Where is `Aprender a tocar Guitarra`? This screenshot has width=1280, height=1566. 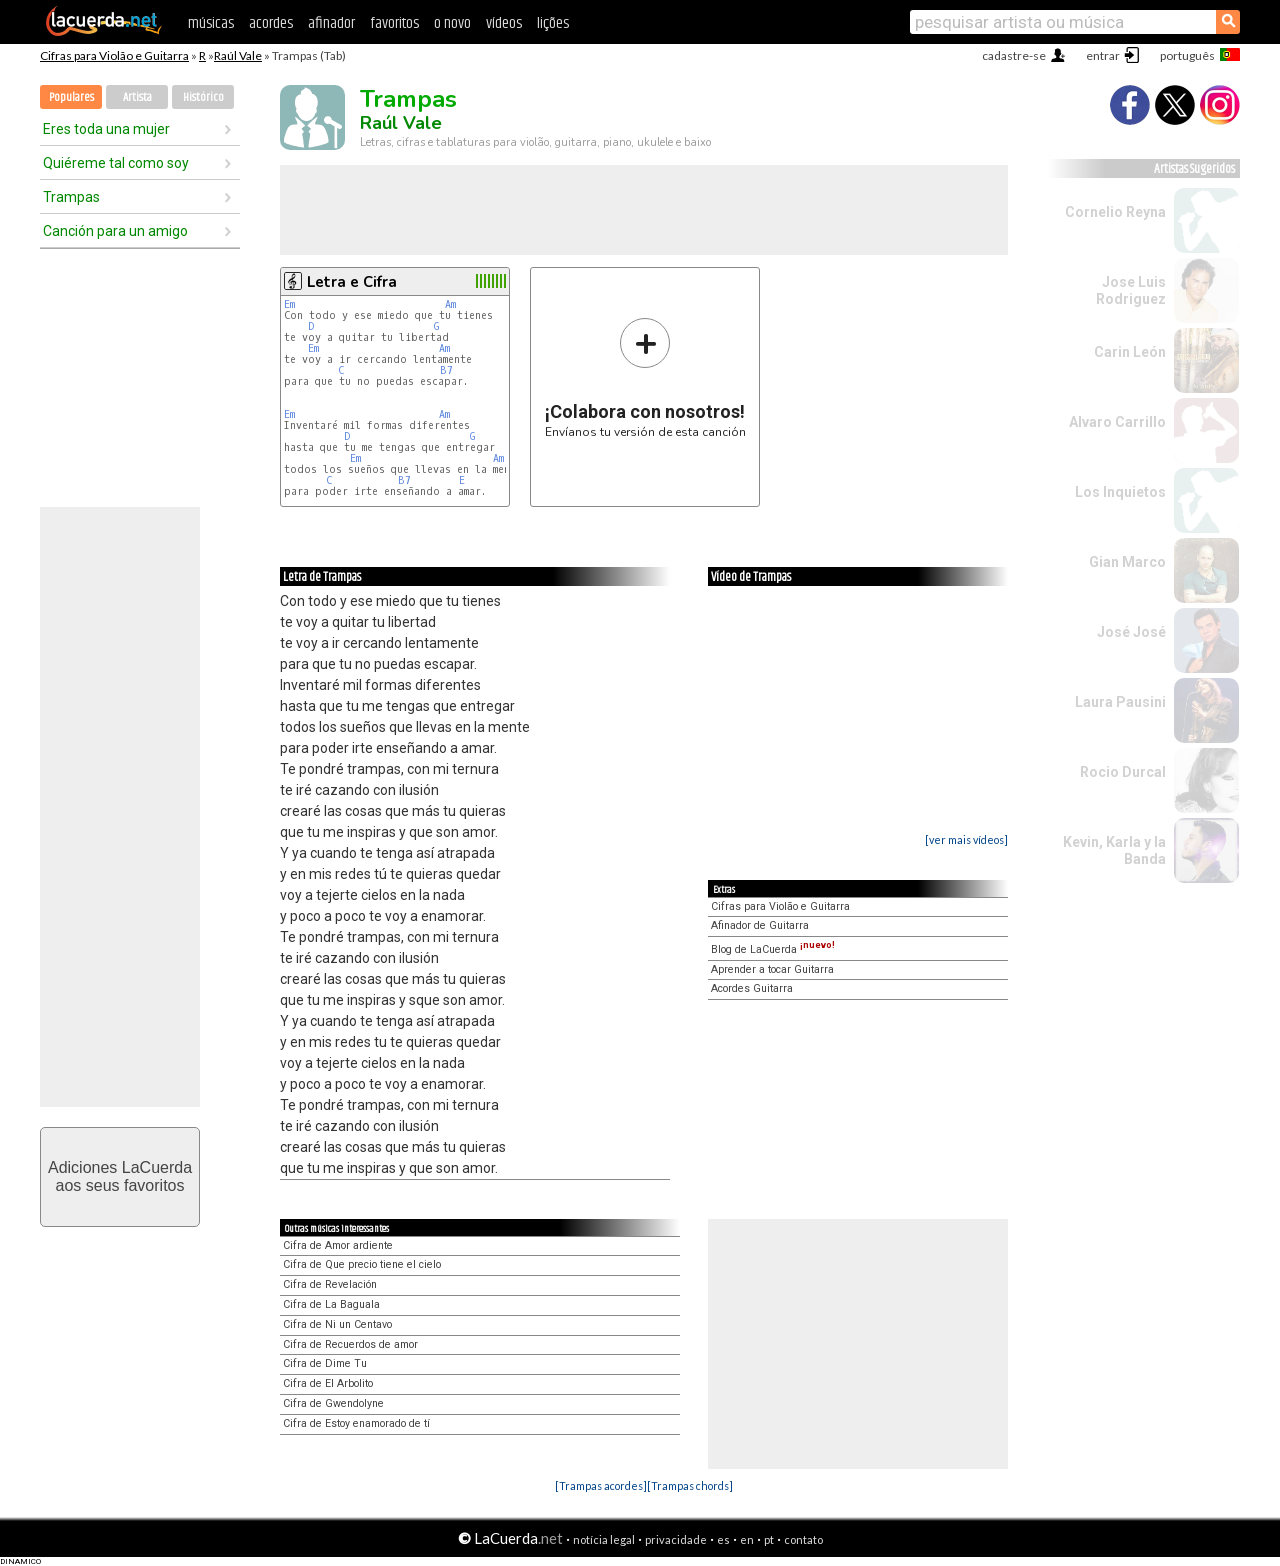 Aprender a tocar Guitarra is located at coordinates (772, 969).